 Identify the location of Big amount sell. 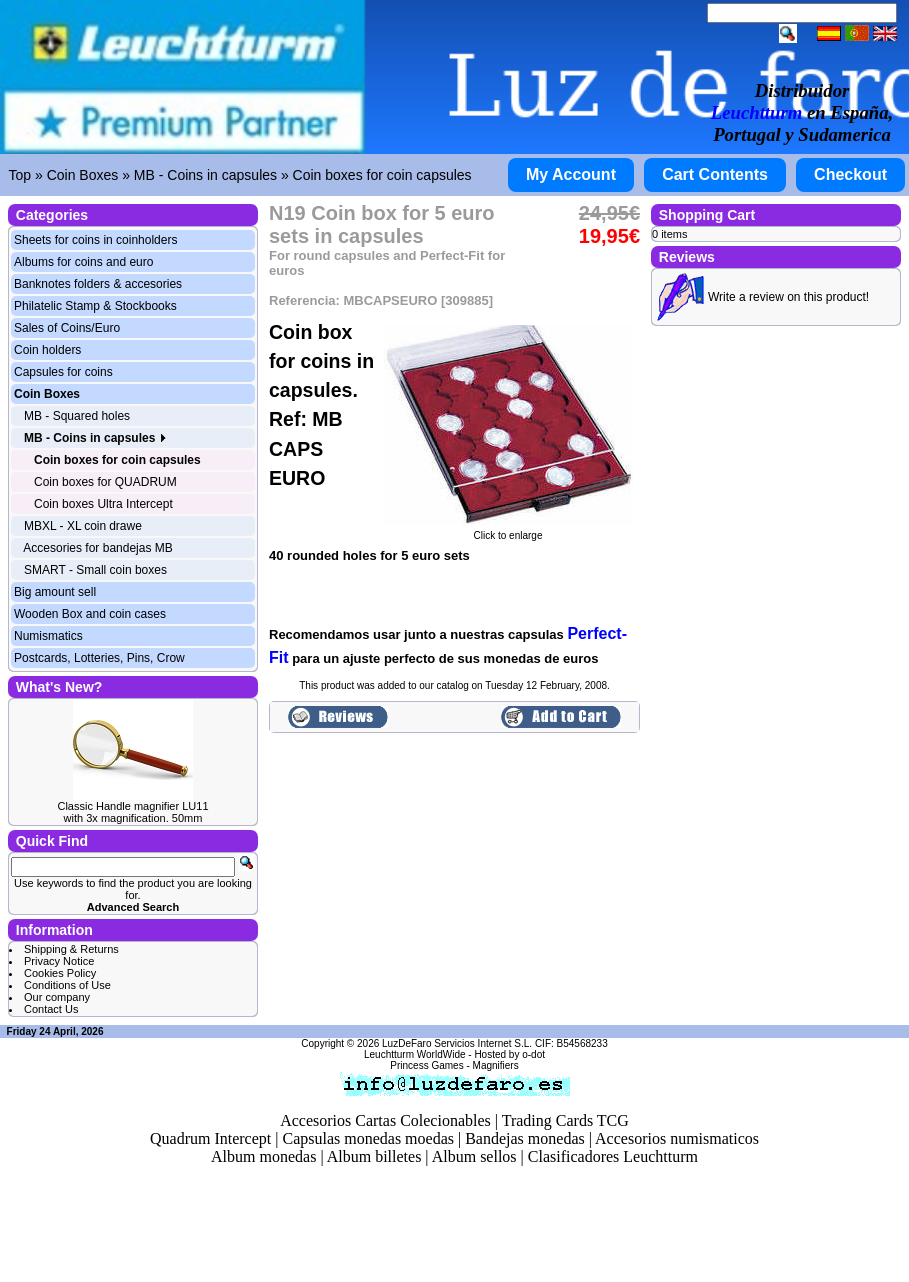
(55, 592).